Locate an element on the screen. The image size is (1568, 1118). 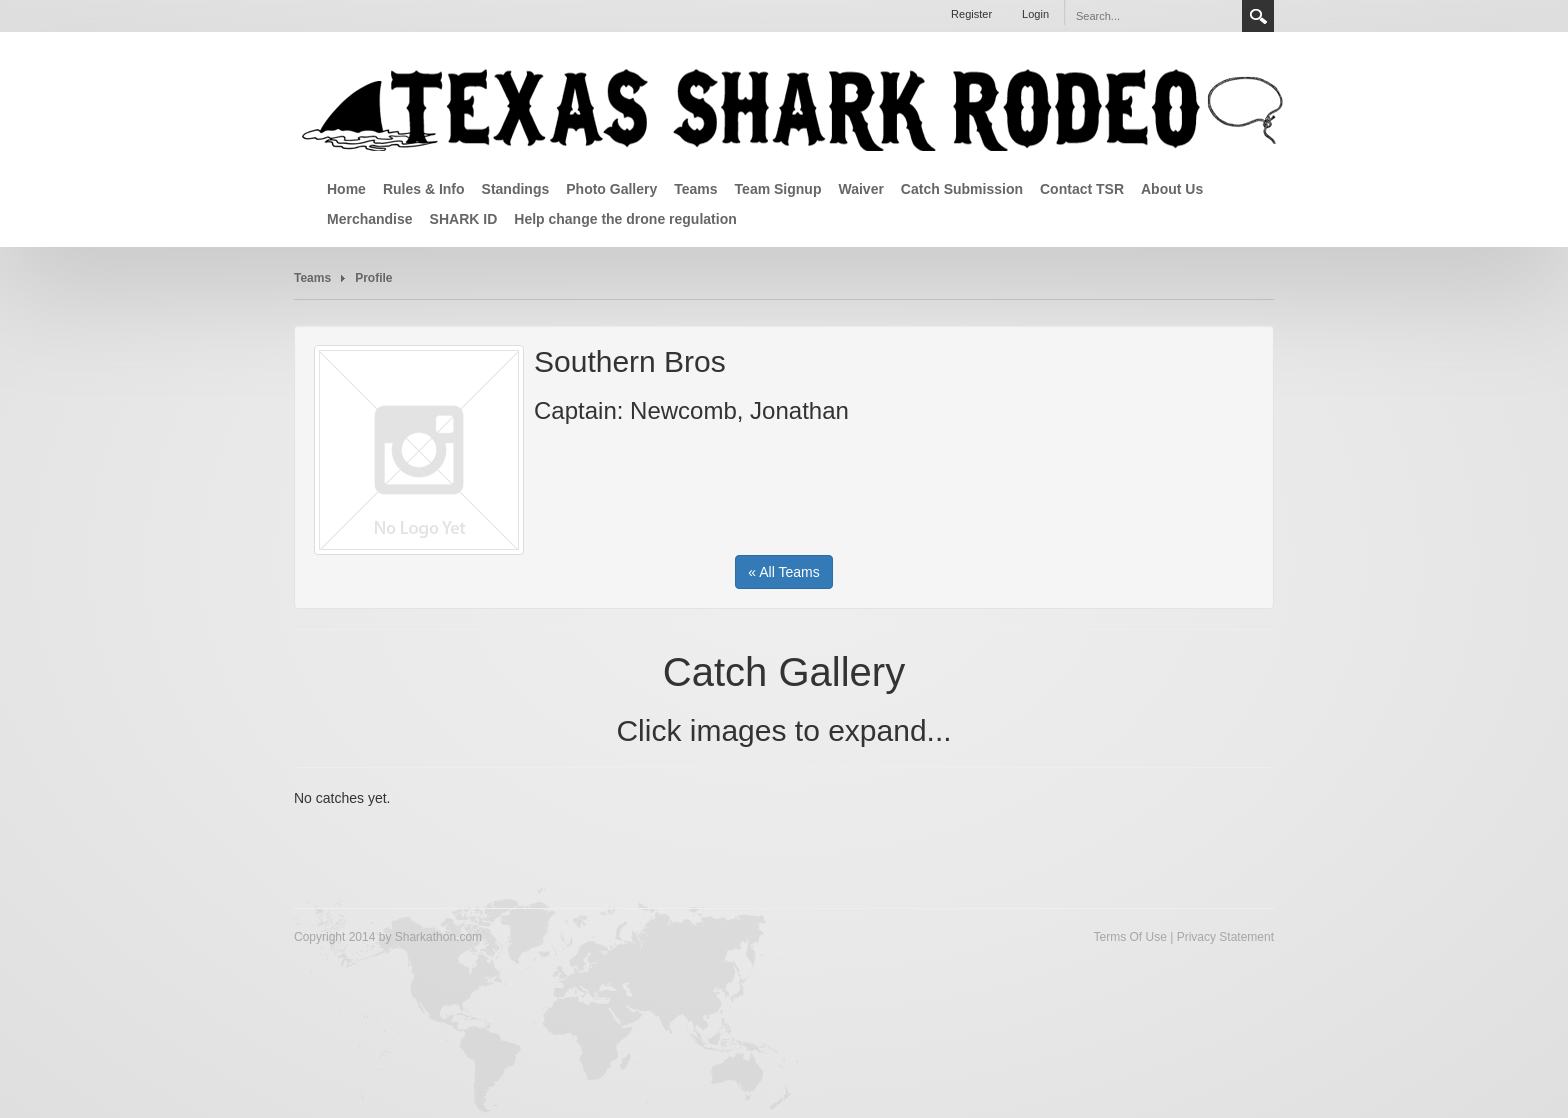
Help change the drone regulation is located at coordinates (625, 219).